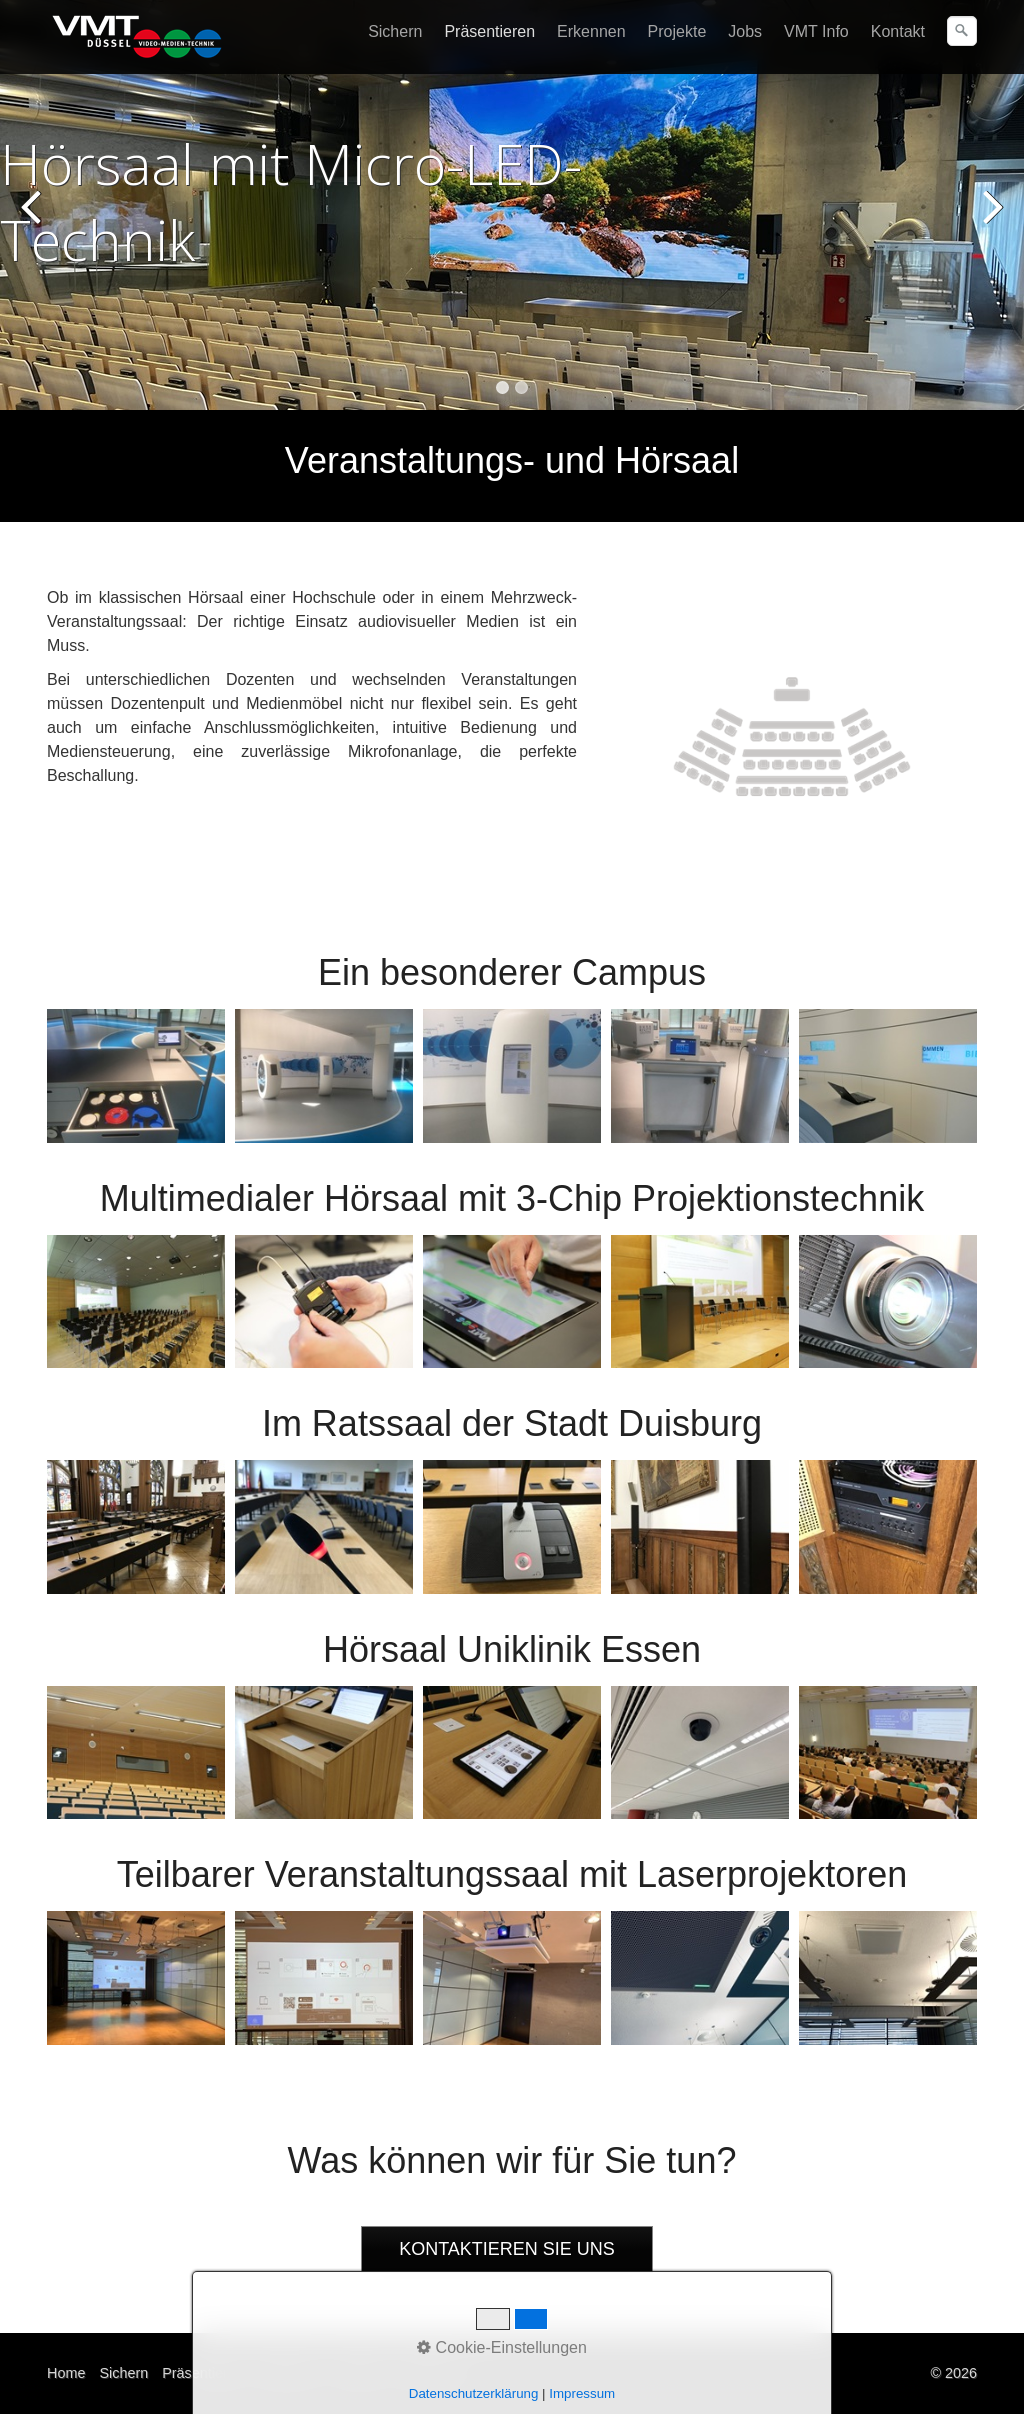 This screenshot has width=1024, height=2414. Describe the element at coordinates (745, 31) in the screenshot. I see `Jobs` at that location.